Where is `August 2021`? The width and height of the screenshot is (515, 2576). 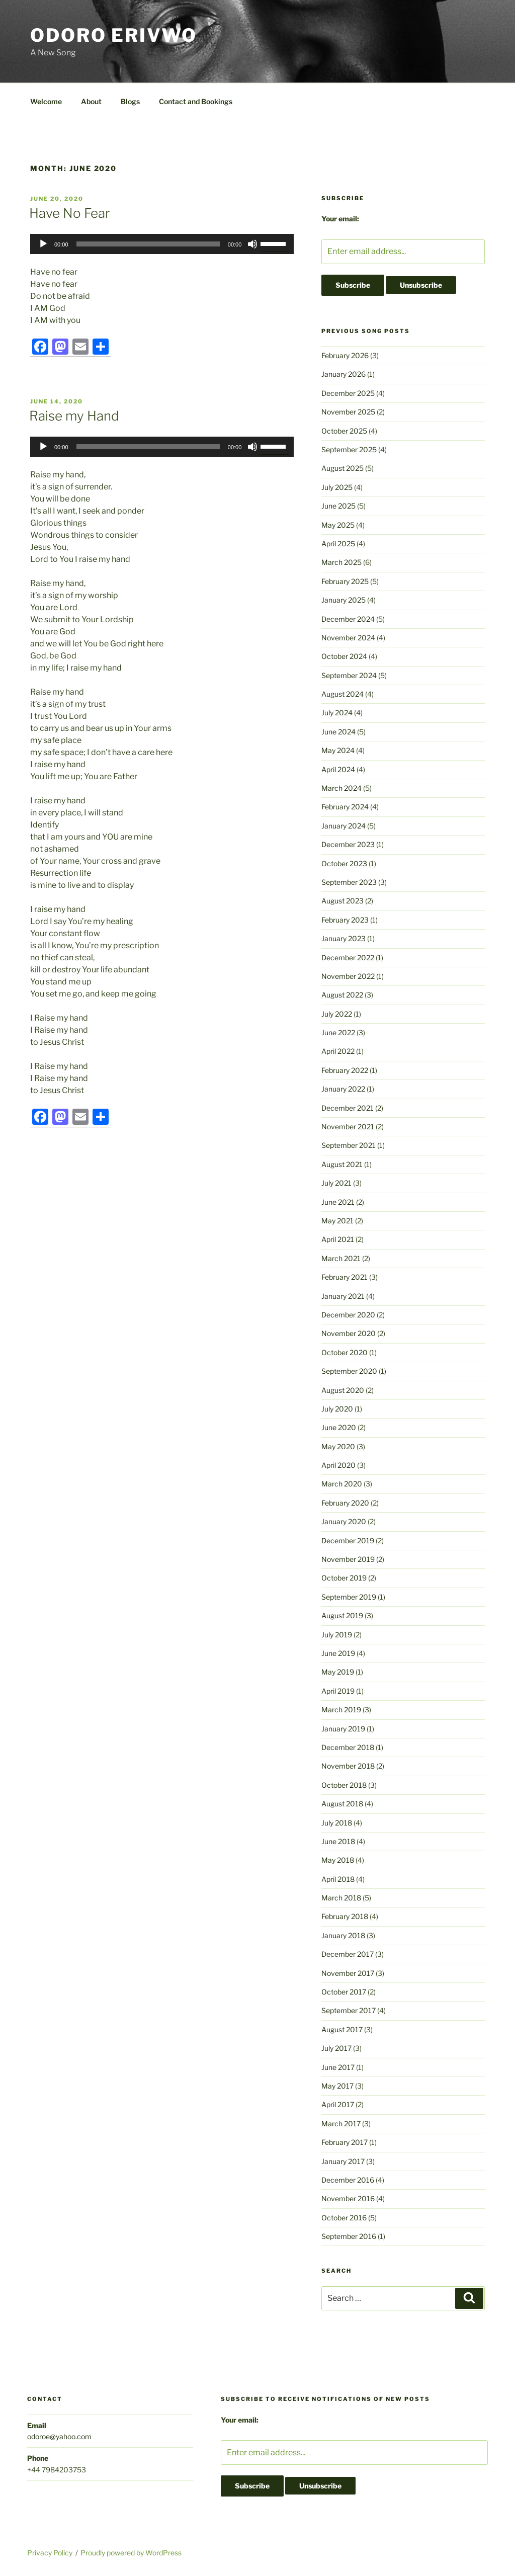 August 2021 is located at coordinates (342, 1164).